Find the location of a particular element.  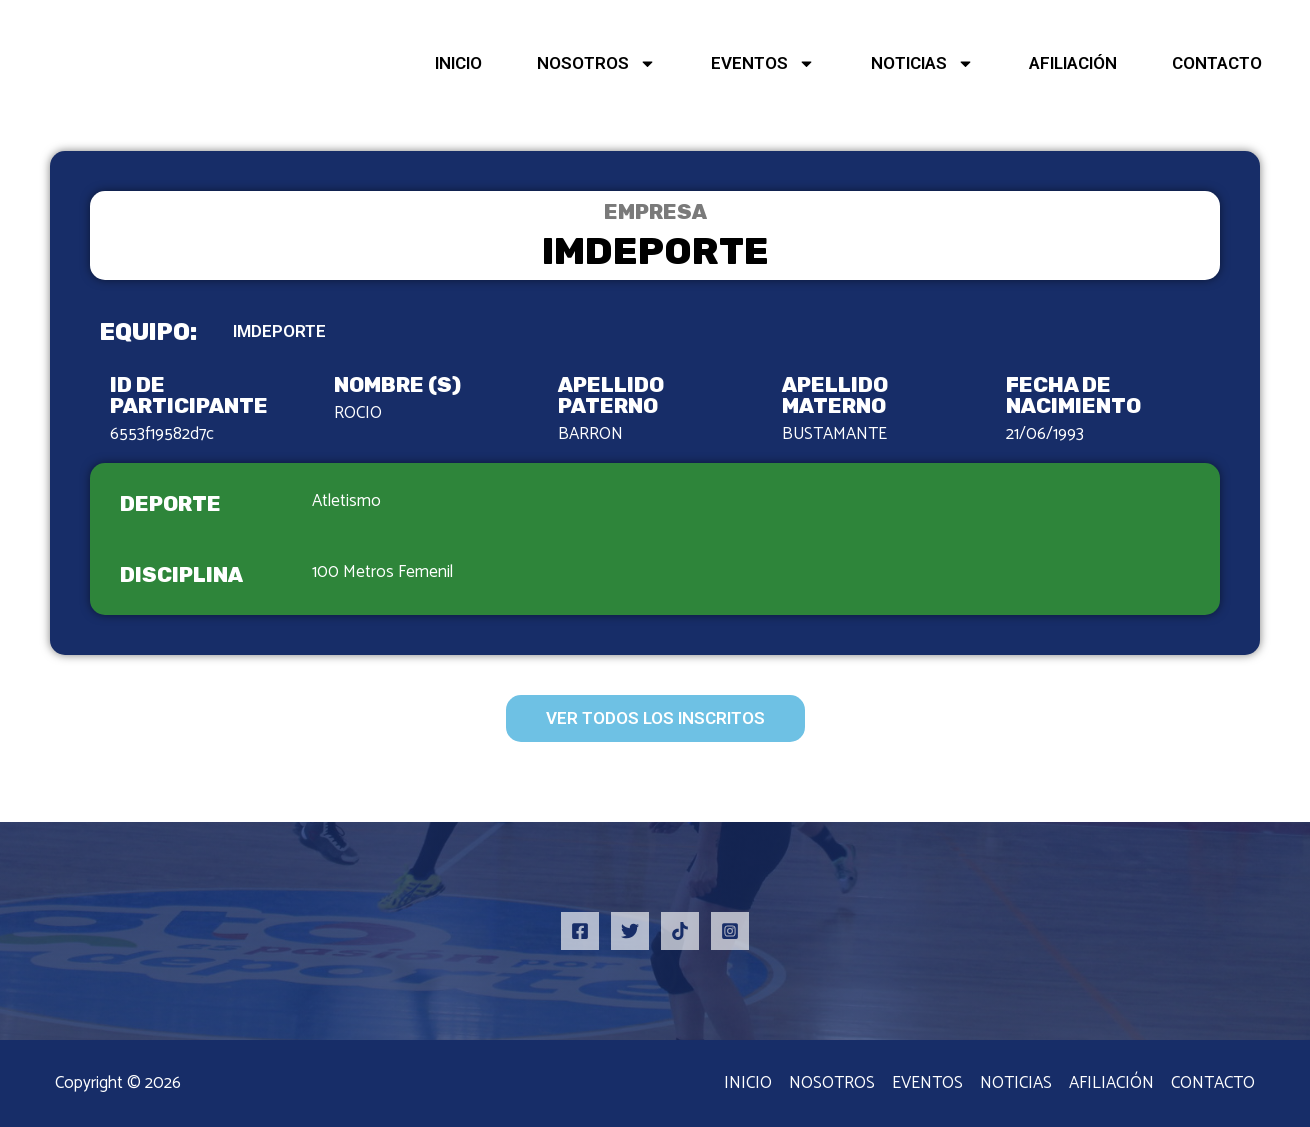

AFILIACIÓN is located at coordinates (1073, 63).